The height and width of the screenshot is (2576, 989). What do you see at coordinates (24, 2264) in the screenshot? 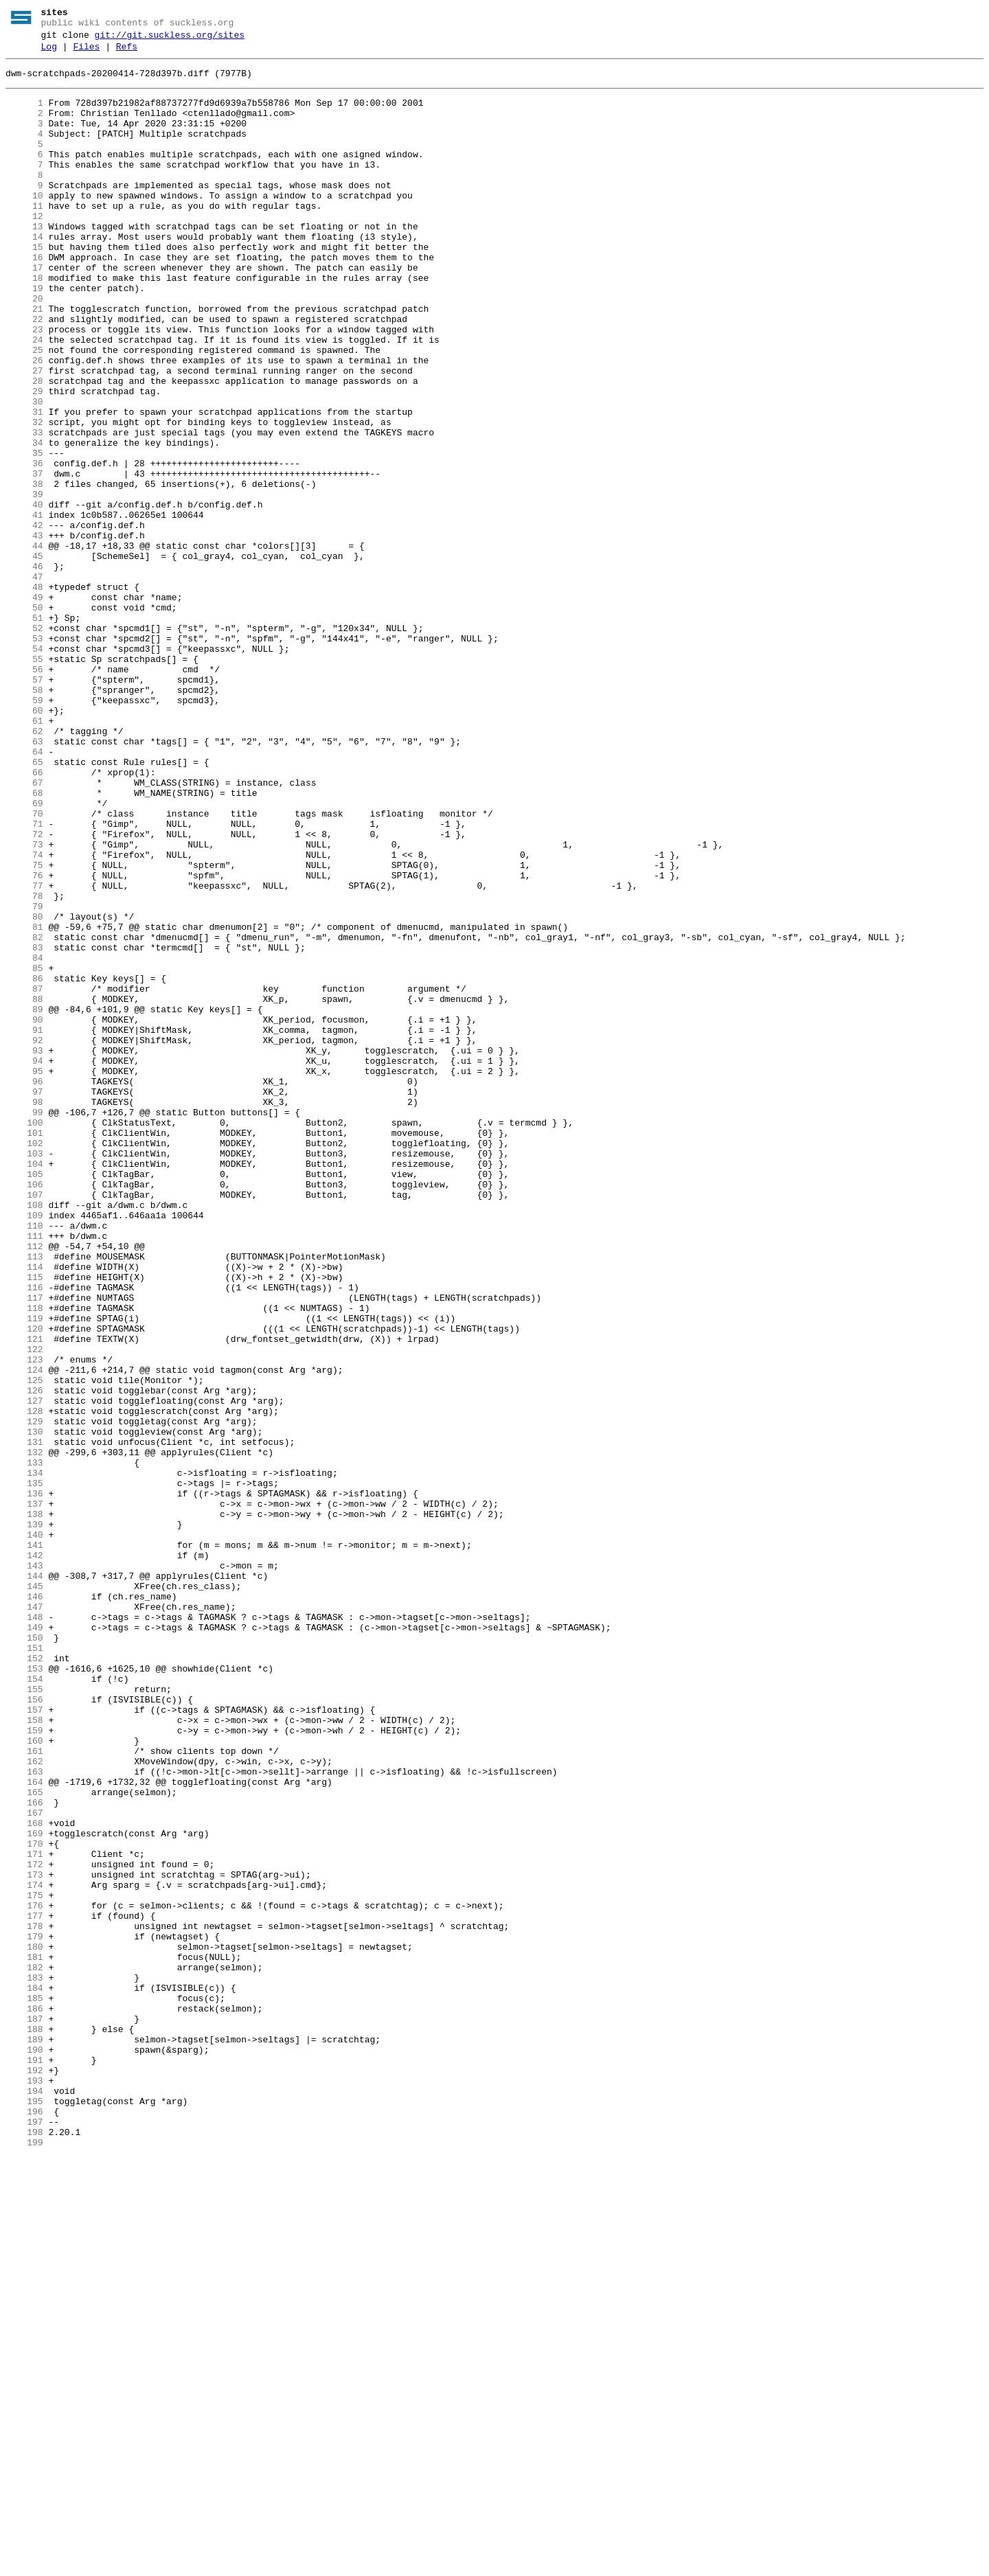
I see `175` at bounding box center [24, 2264].